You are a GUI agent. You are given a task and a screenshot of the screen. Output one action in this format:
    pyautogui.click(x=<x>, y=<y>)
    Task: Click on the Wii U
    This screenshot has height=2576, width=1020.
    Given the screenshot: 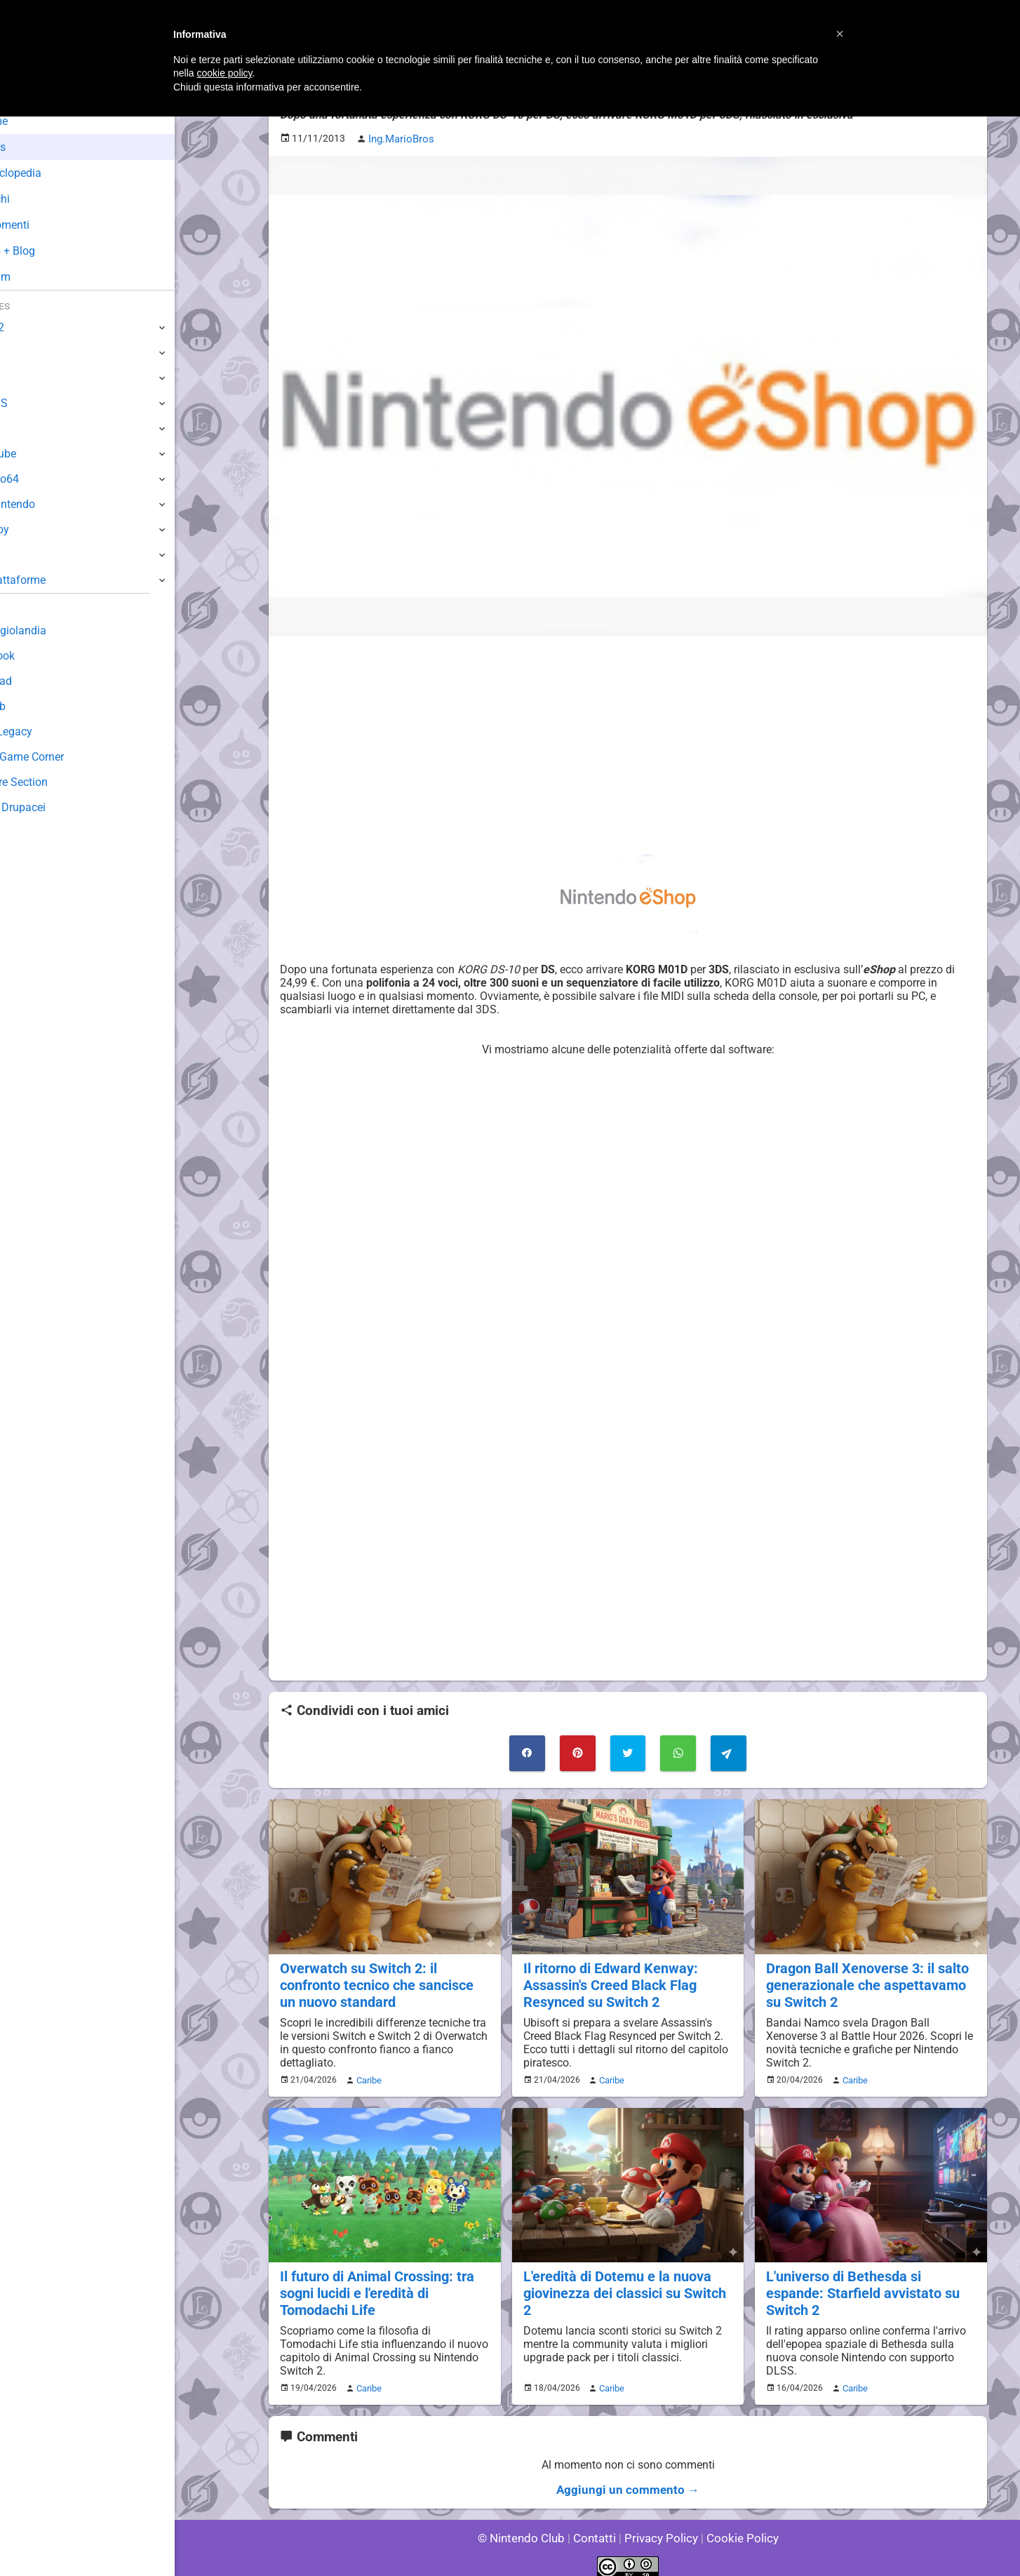 What is the action you would take?
    pyautogui.click(x=23, y=378)
    